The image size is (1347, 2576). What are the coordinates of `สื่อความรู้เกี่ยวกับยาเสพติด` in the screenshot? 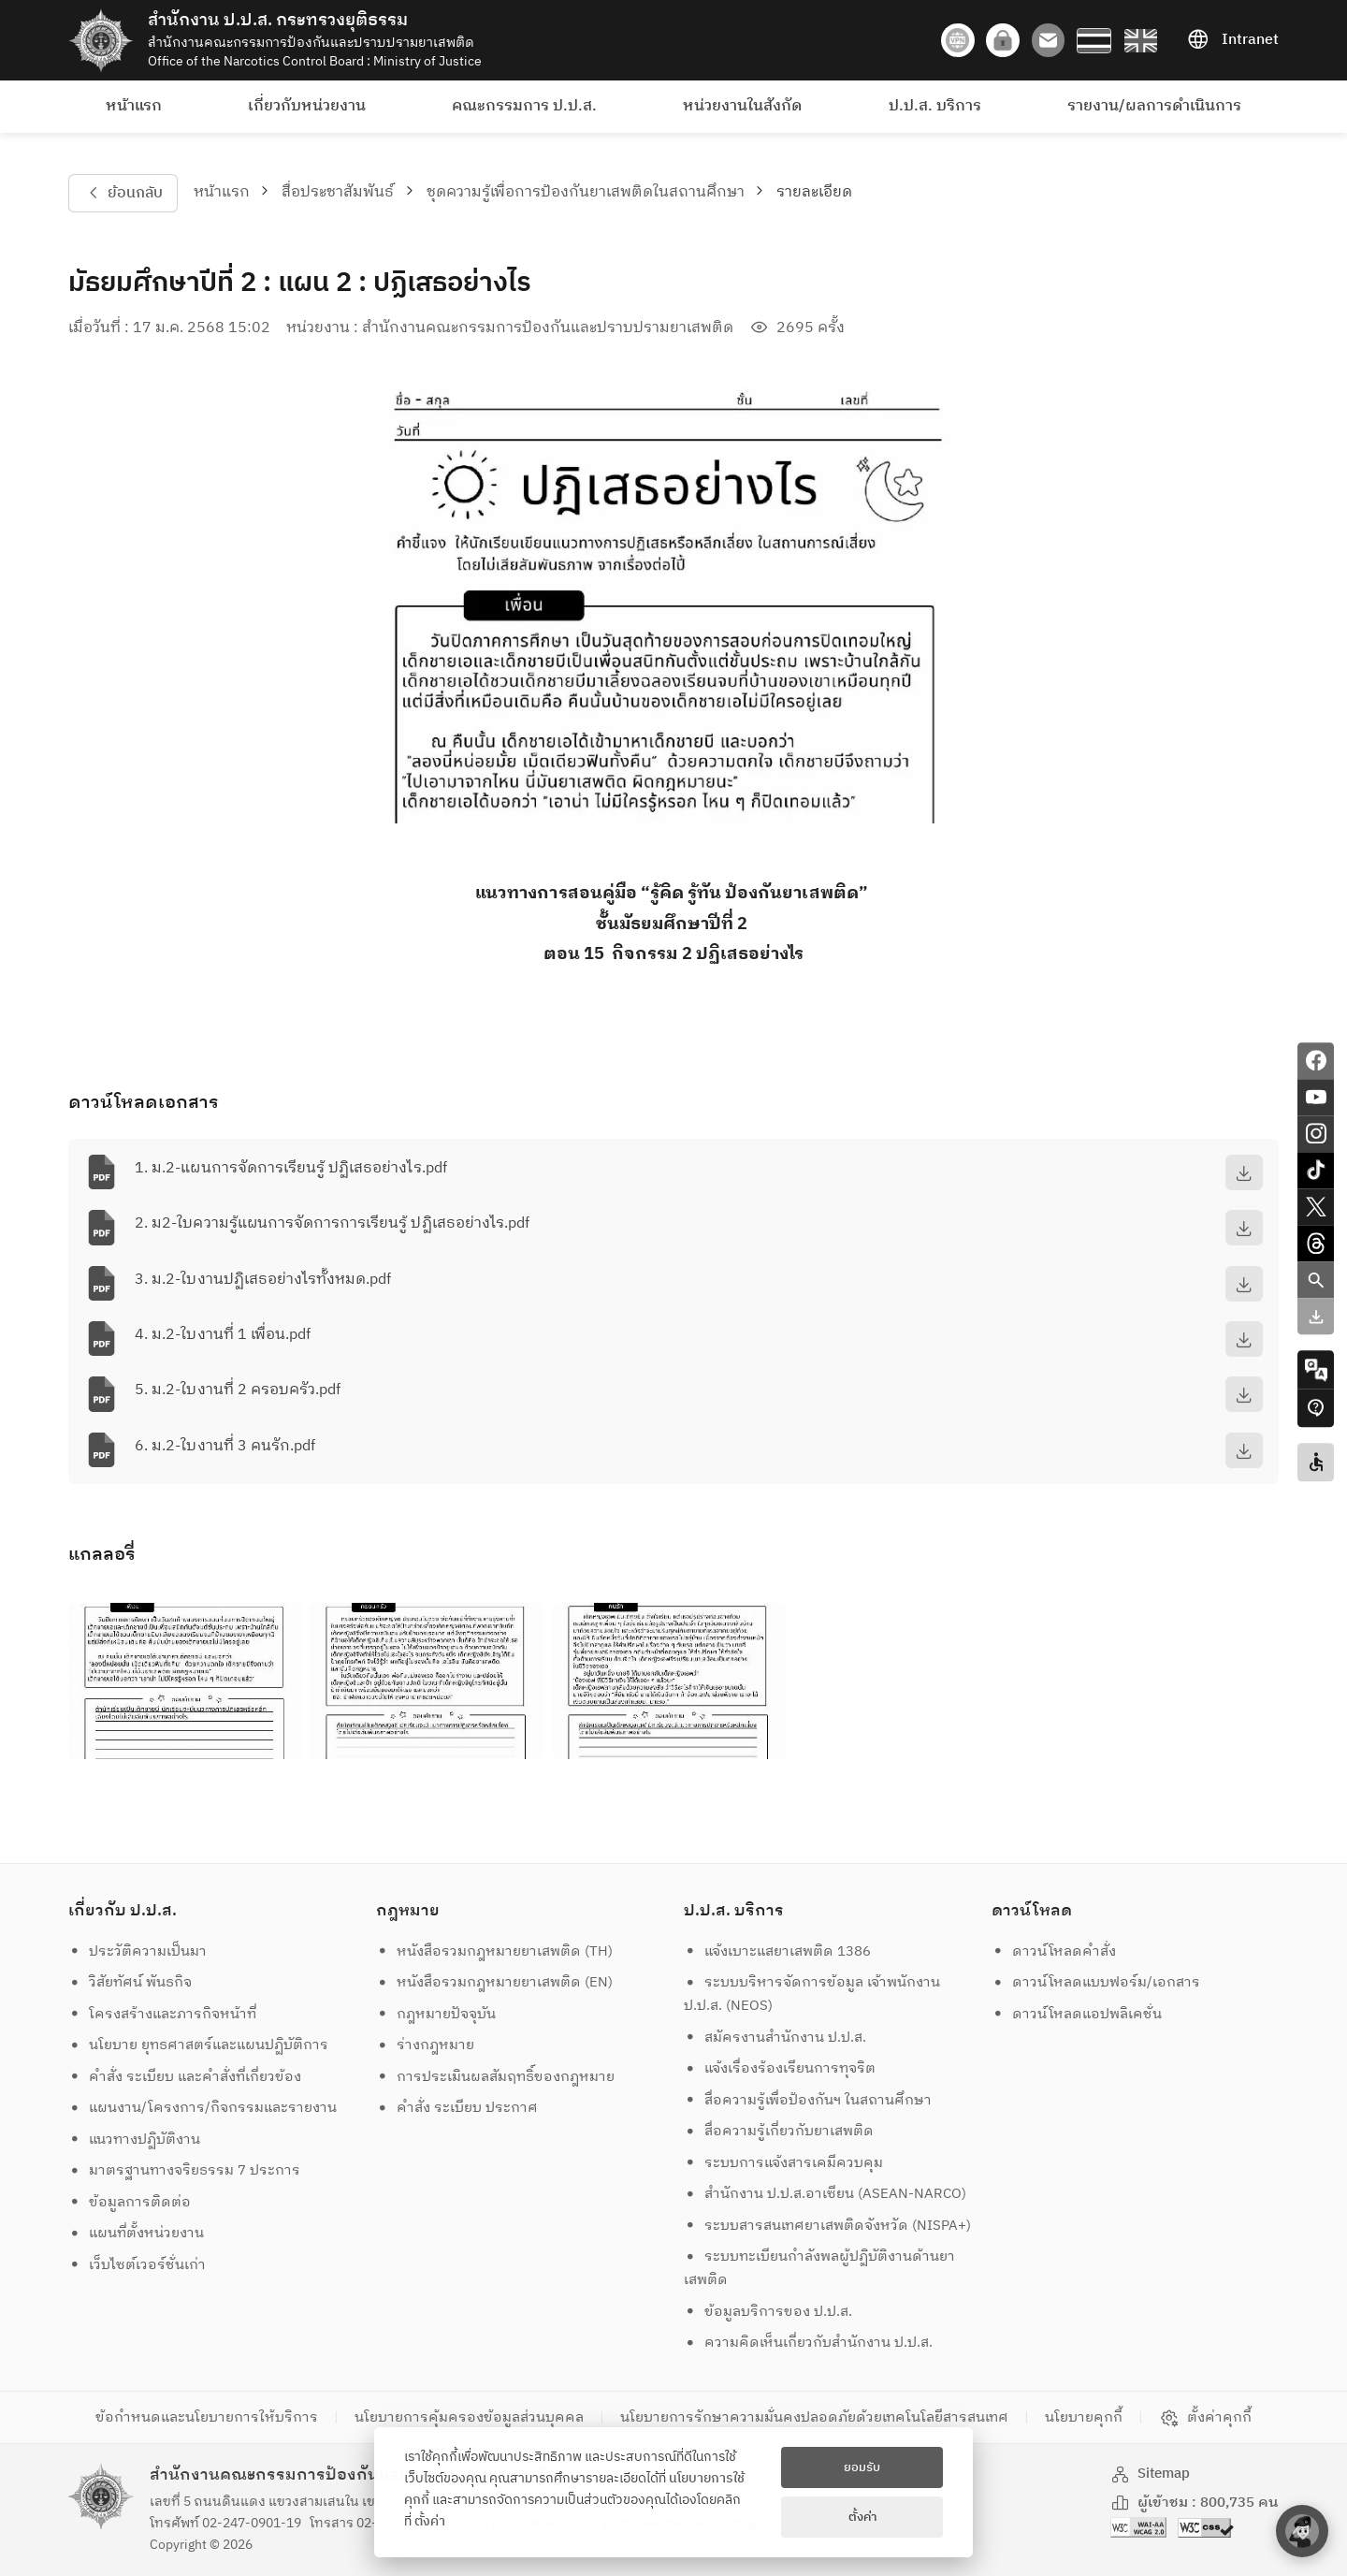 It's located at (779, 2131).